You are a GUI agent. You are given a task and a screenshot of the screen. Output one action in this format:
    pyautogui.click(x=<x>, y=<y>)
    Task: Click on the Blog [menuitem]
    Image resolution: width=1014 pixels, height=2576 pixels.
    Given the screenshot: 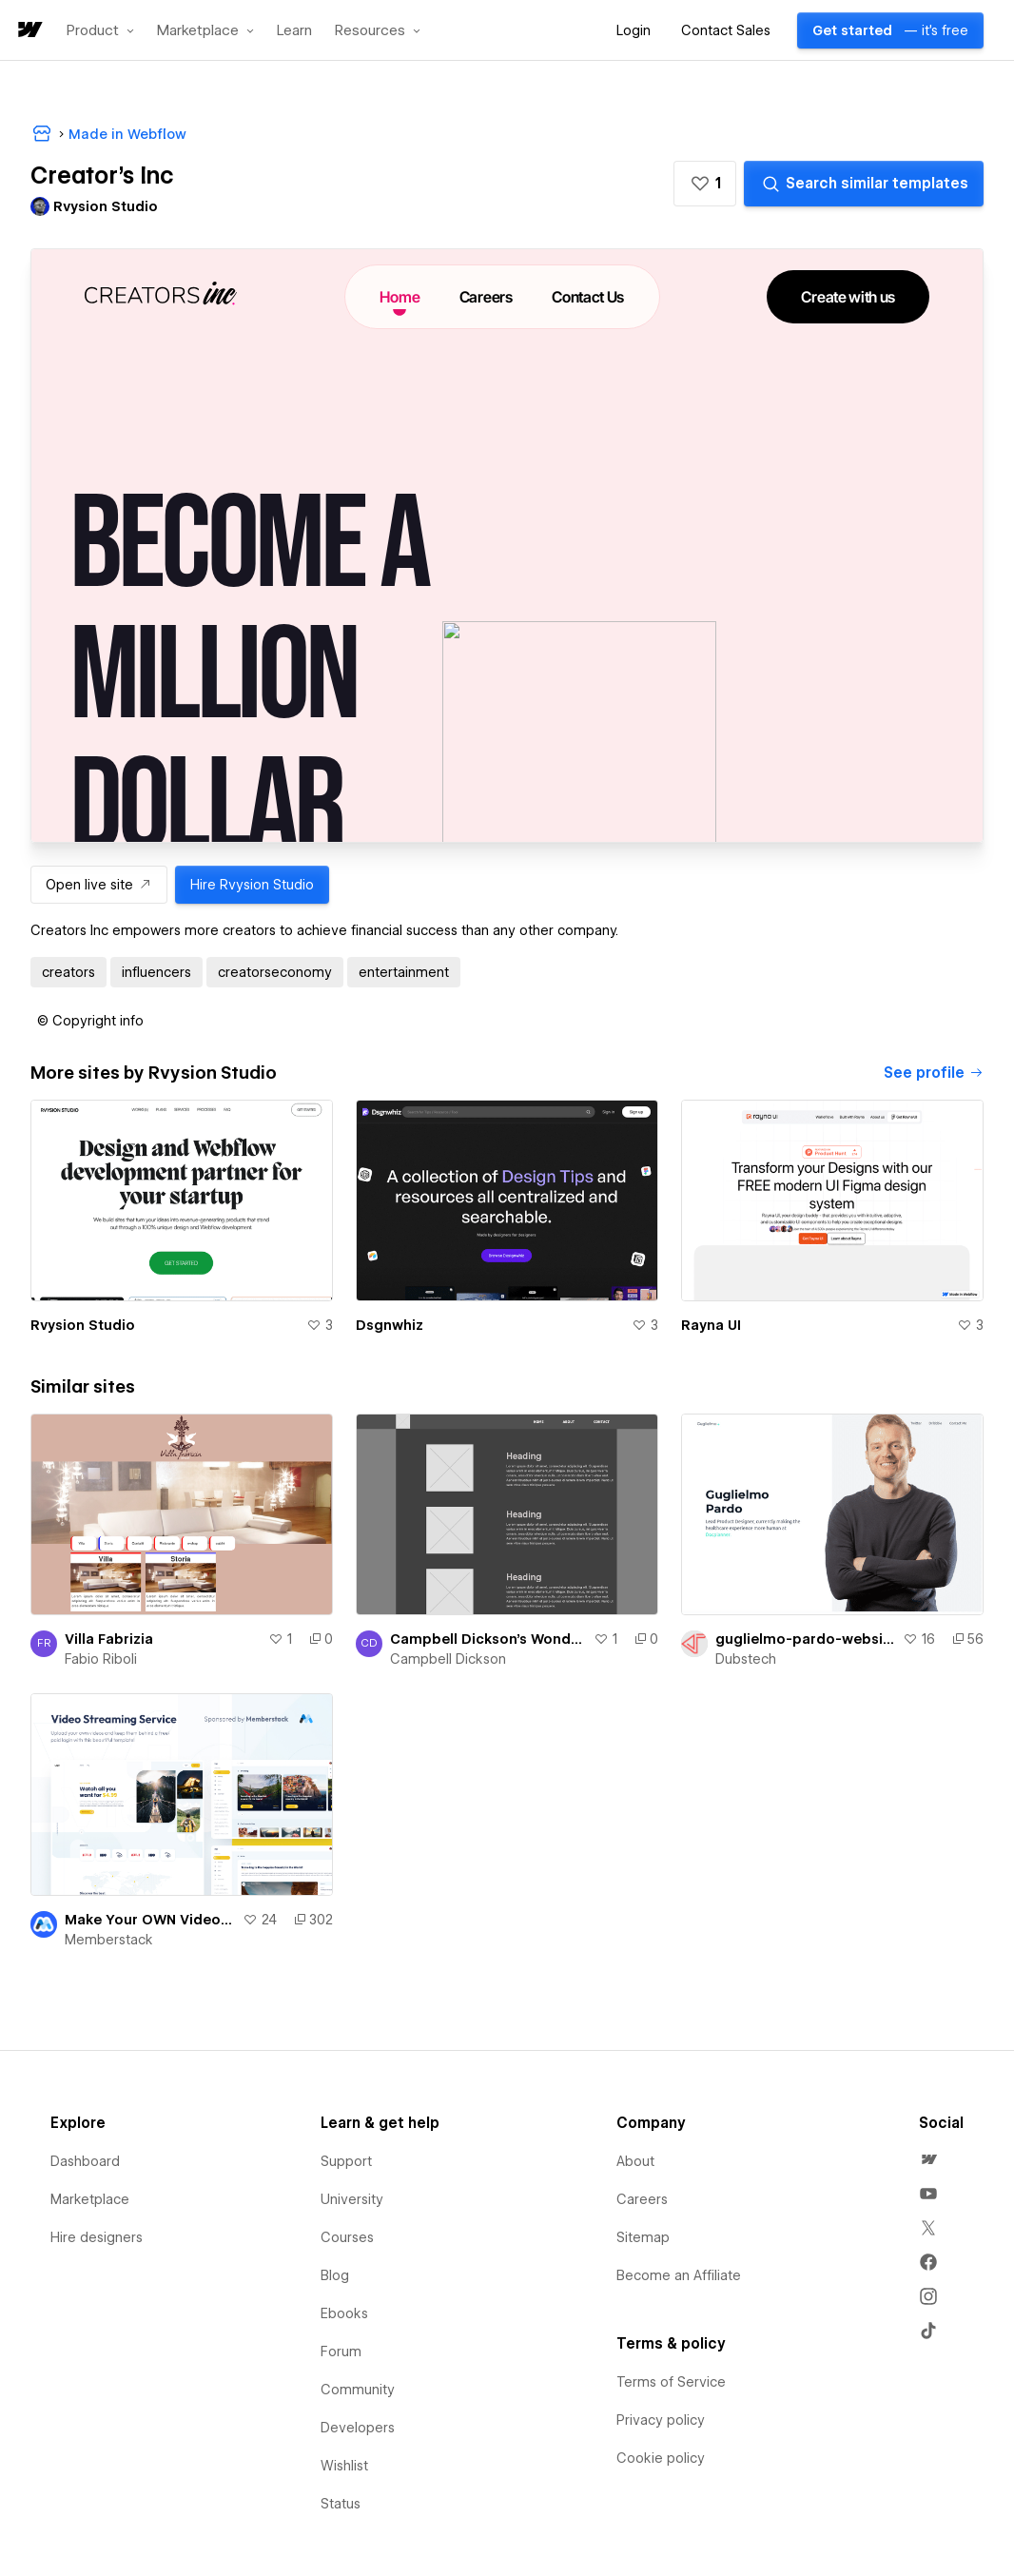 What is the action you would take?
    pyautogui.click(x=335, y=2275)
    